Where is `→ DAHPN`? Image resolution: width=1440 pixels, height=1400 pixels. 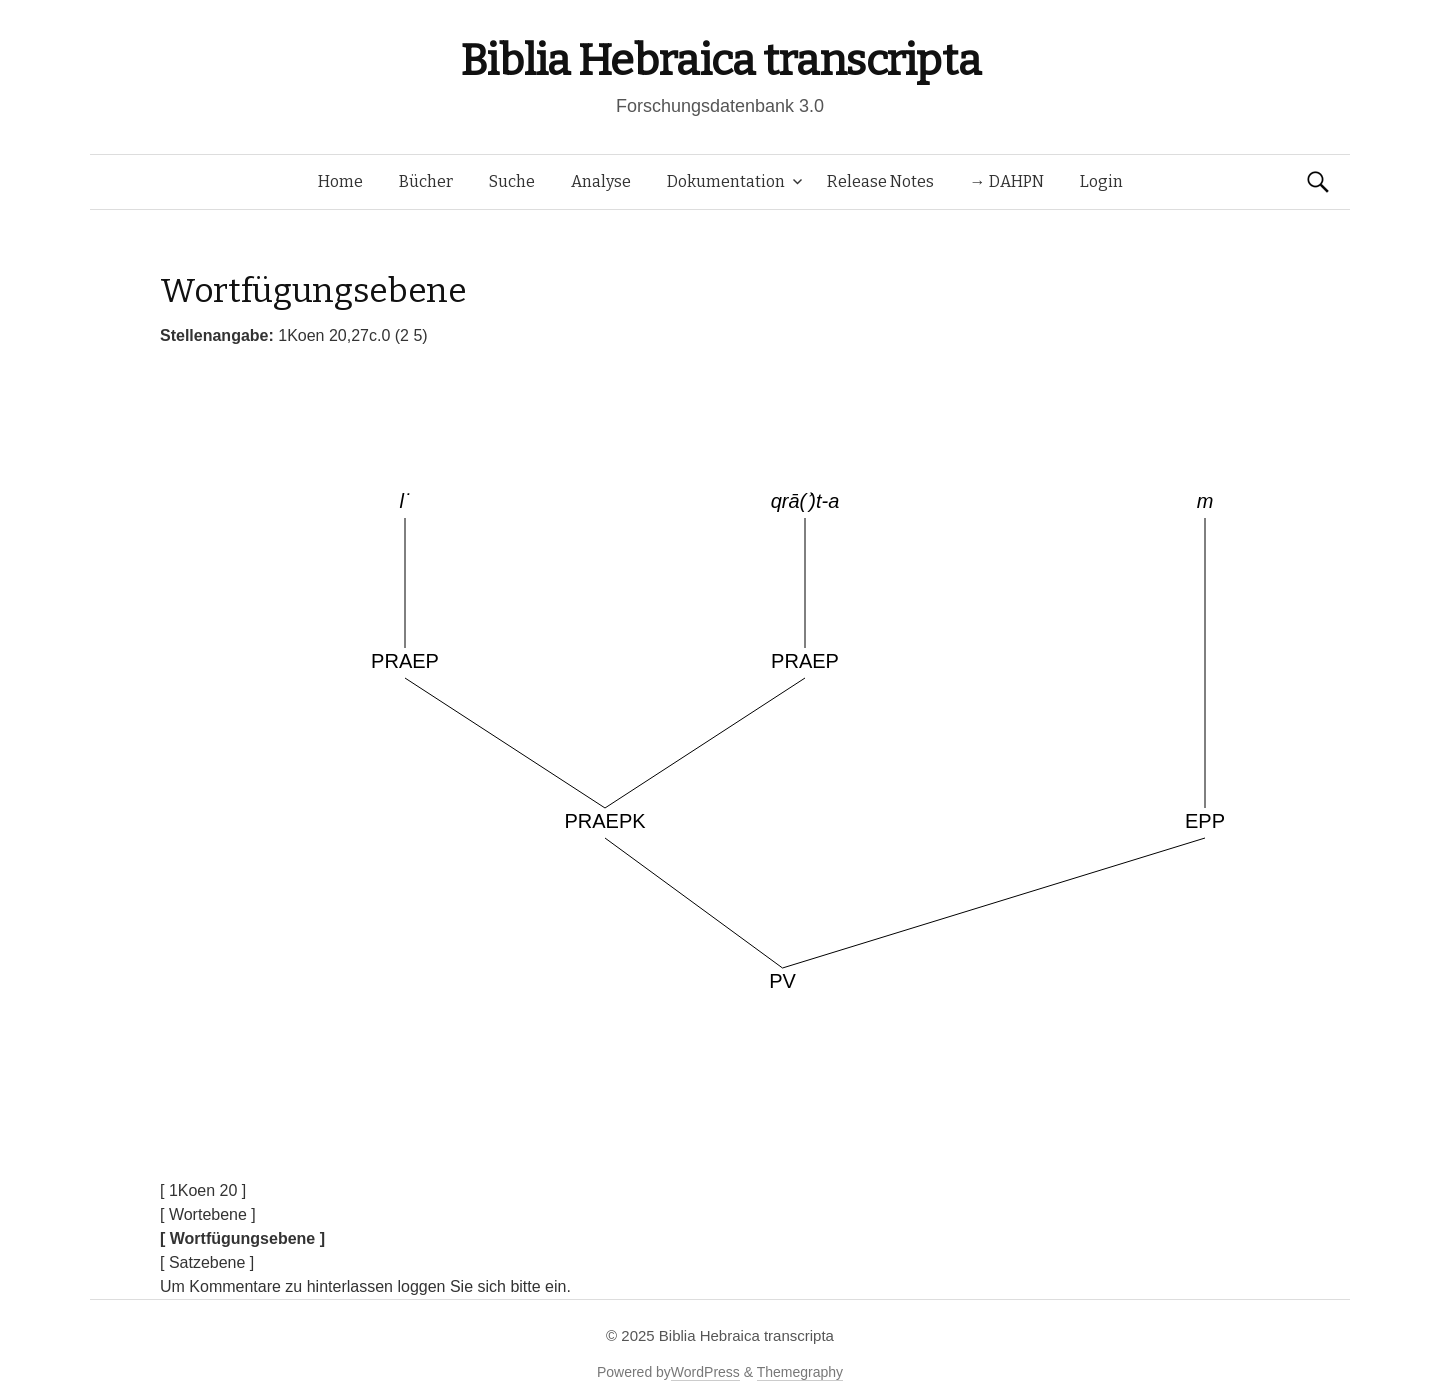
→ DAHPN is located at coordinates (1007, 181).